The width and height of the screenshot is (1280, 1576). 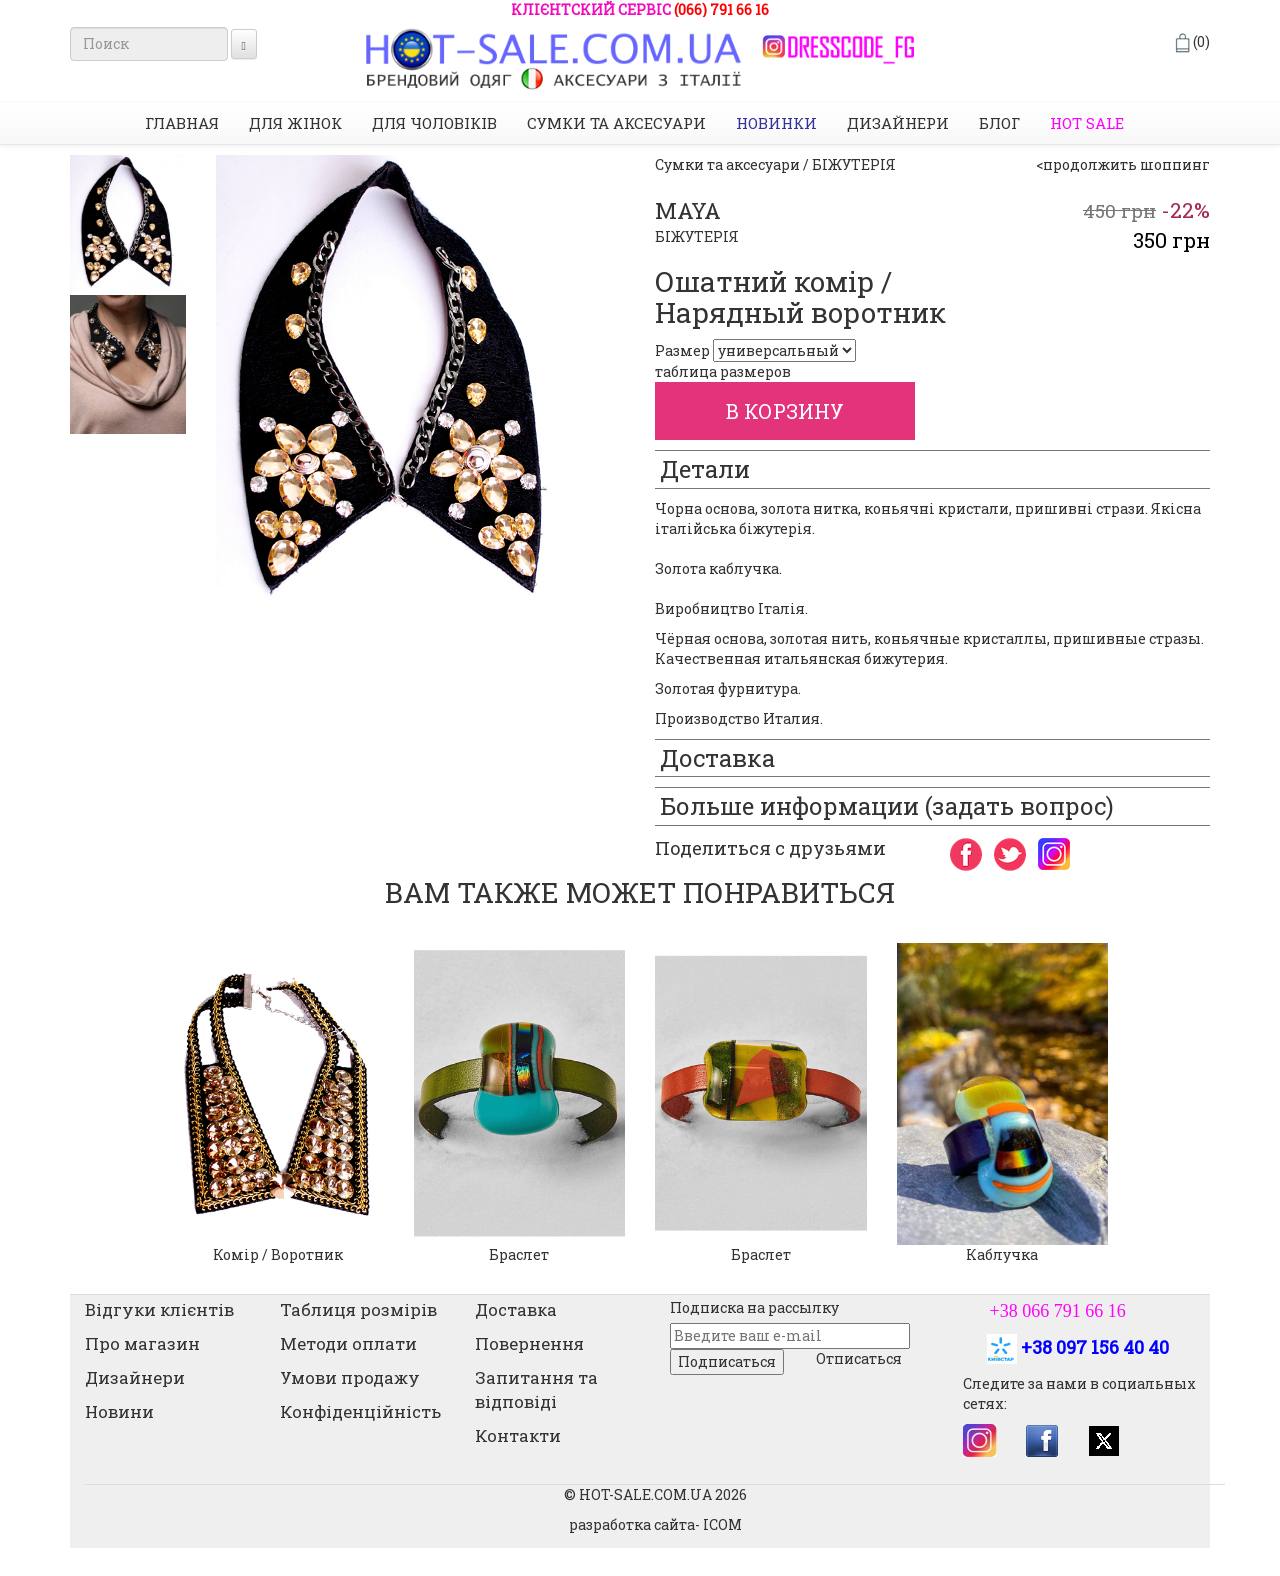 I want to click on HOT SALE, so click(x=1087, y=123).